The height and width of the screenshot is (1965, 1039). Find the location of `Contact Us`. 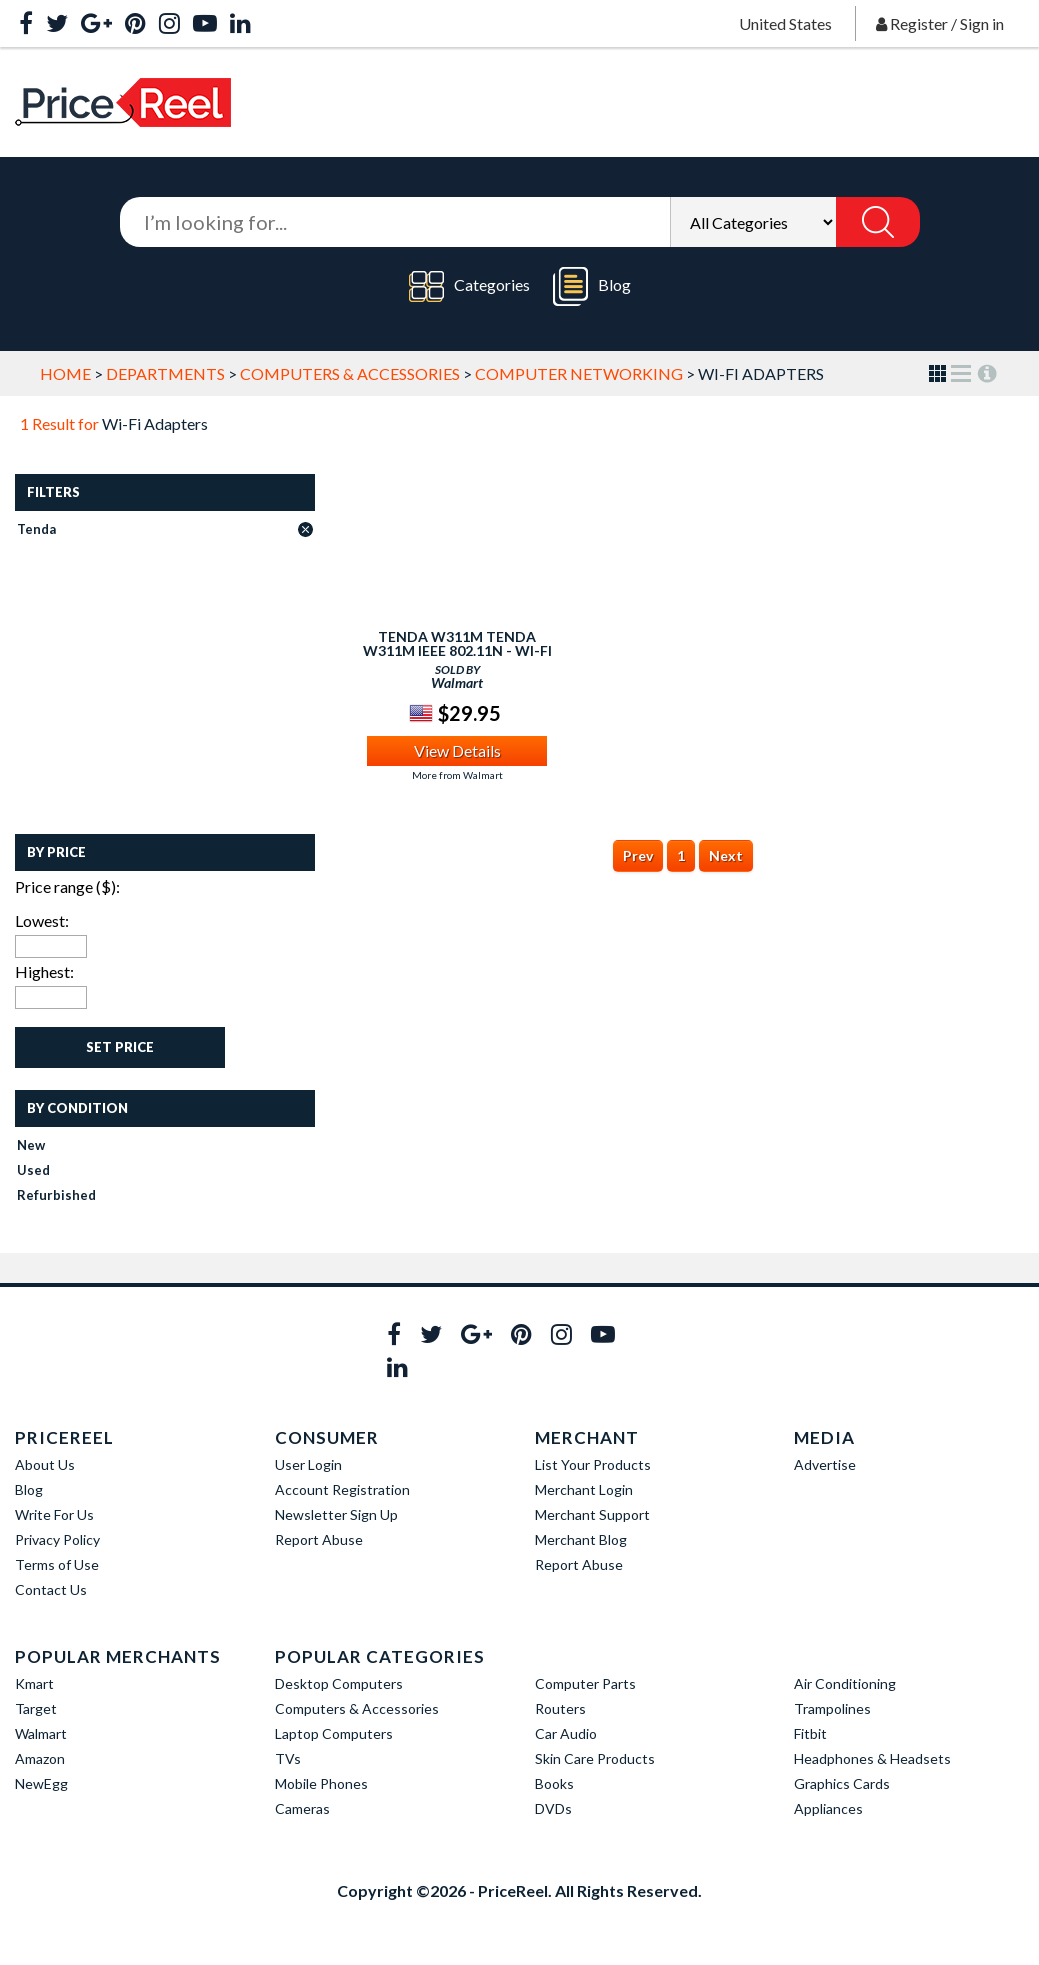

Contact Us is located at coordinates (51, 1589).